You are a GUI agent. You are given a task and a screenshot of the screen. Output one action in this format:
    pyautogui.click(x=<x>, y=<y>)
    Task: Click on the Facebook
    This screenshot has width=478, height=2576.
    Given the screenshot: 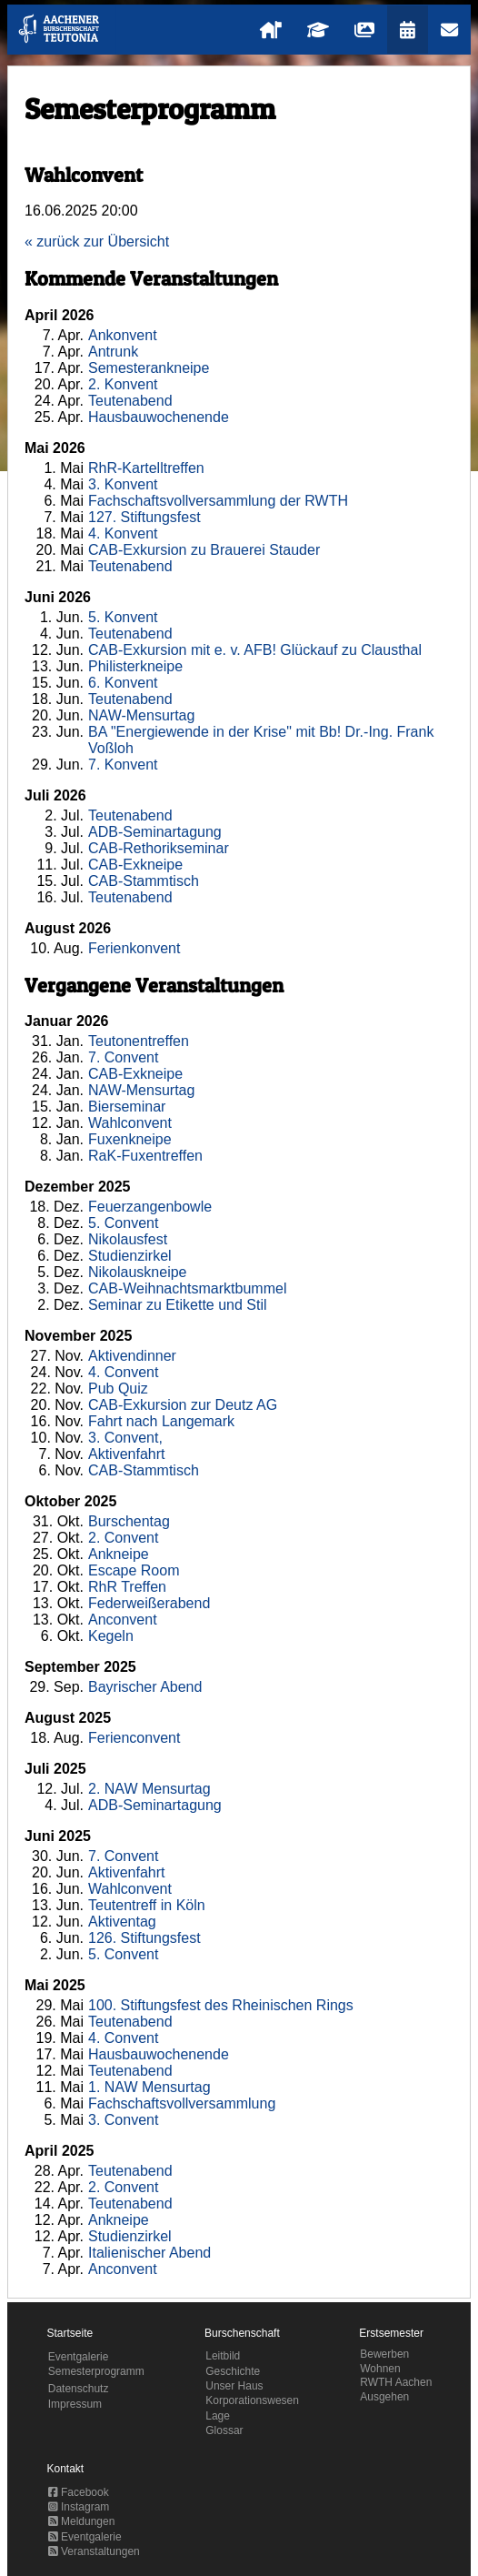 What is the action you would take?
    pyautogui.click(x=78, y=2492)
    